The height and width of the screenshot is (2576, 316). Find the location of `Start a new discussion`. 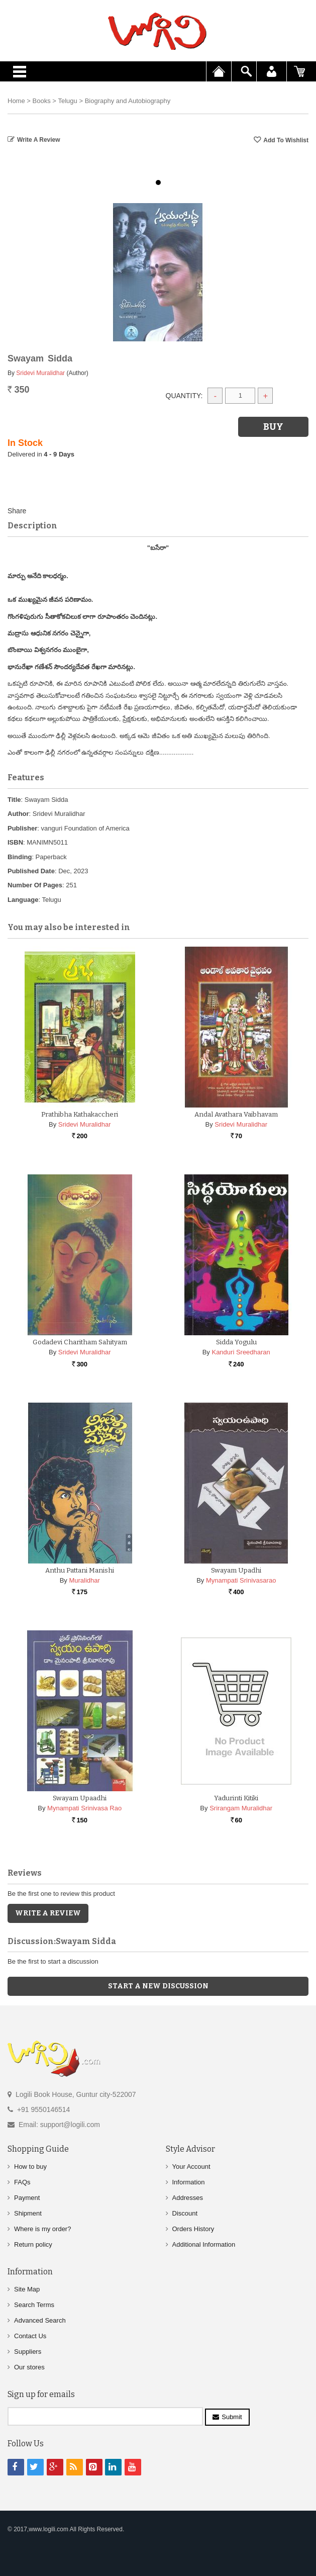

Start a new discussion is located at coordinates (158, 1986).